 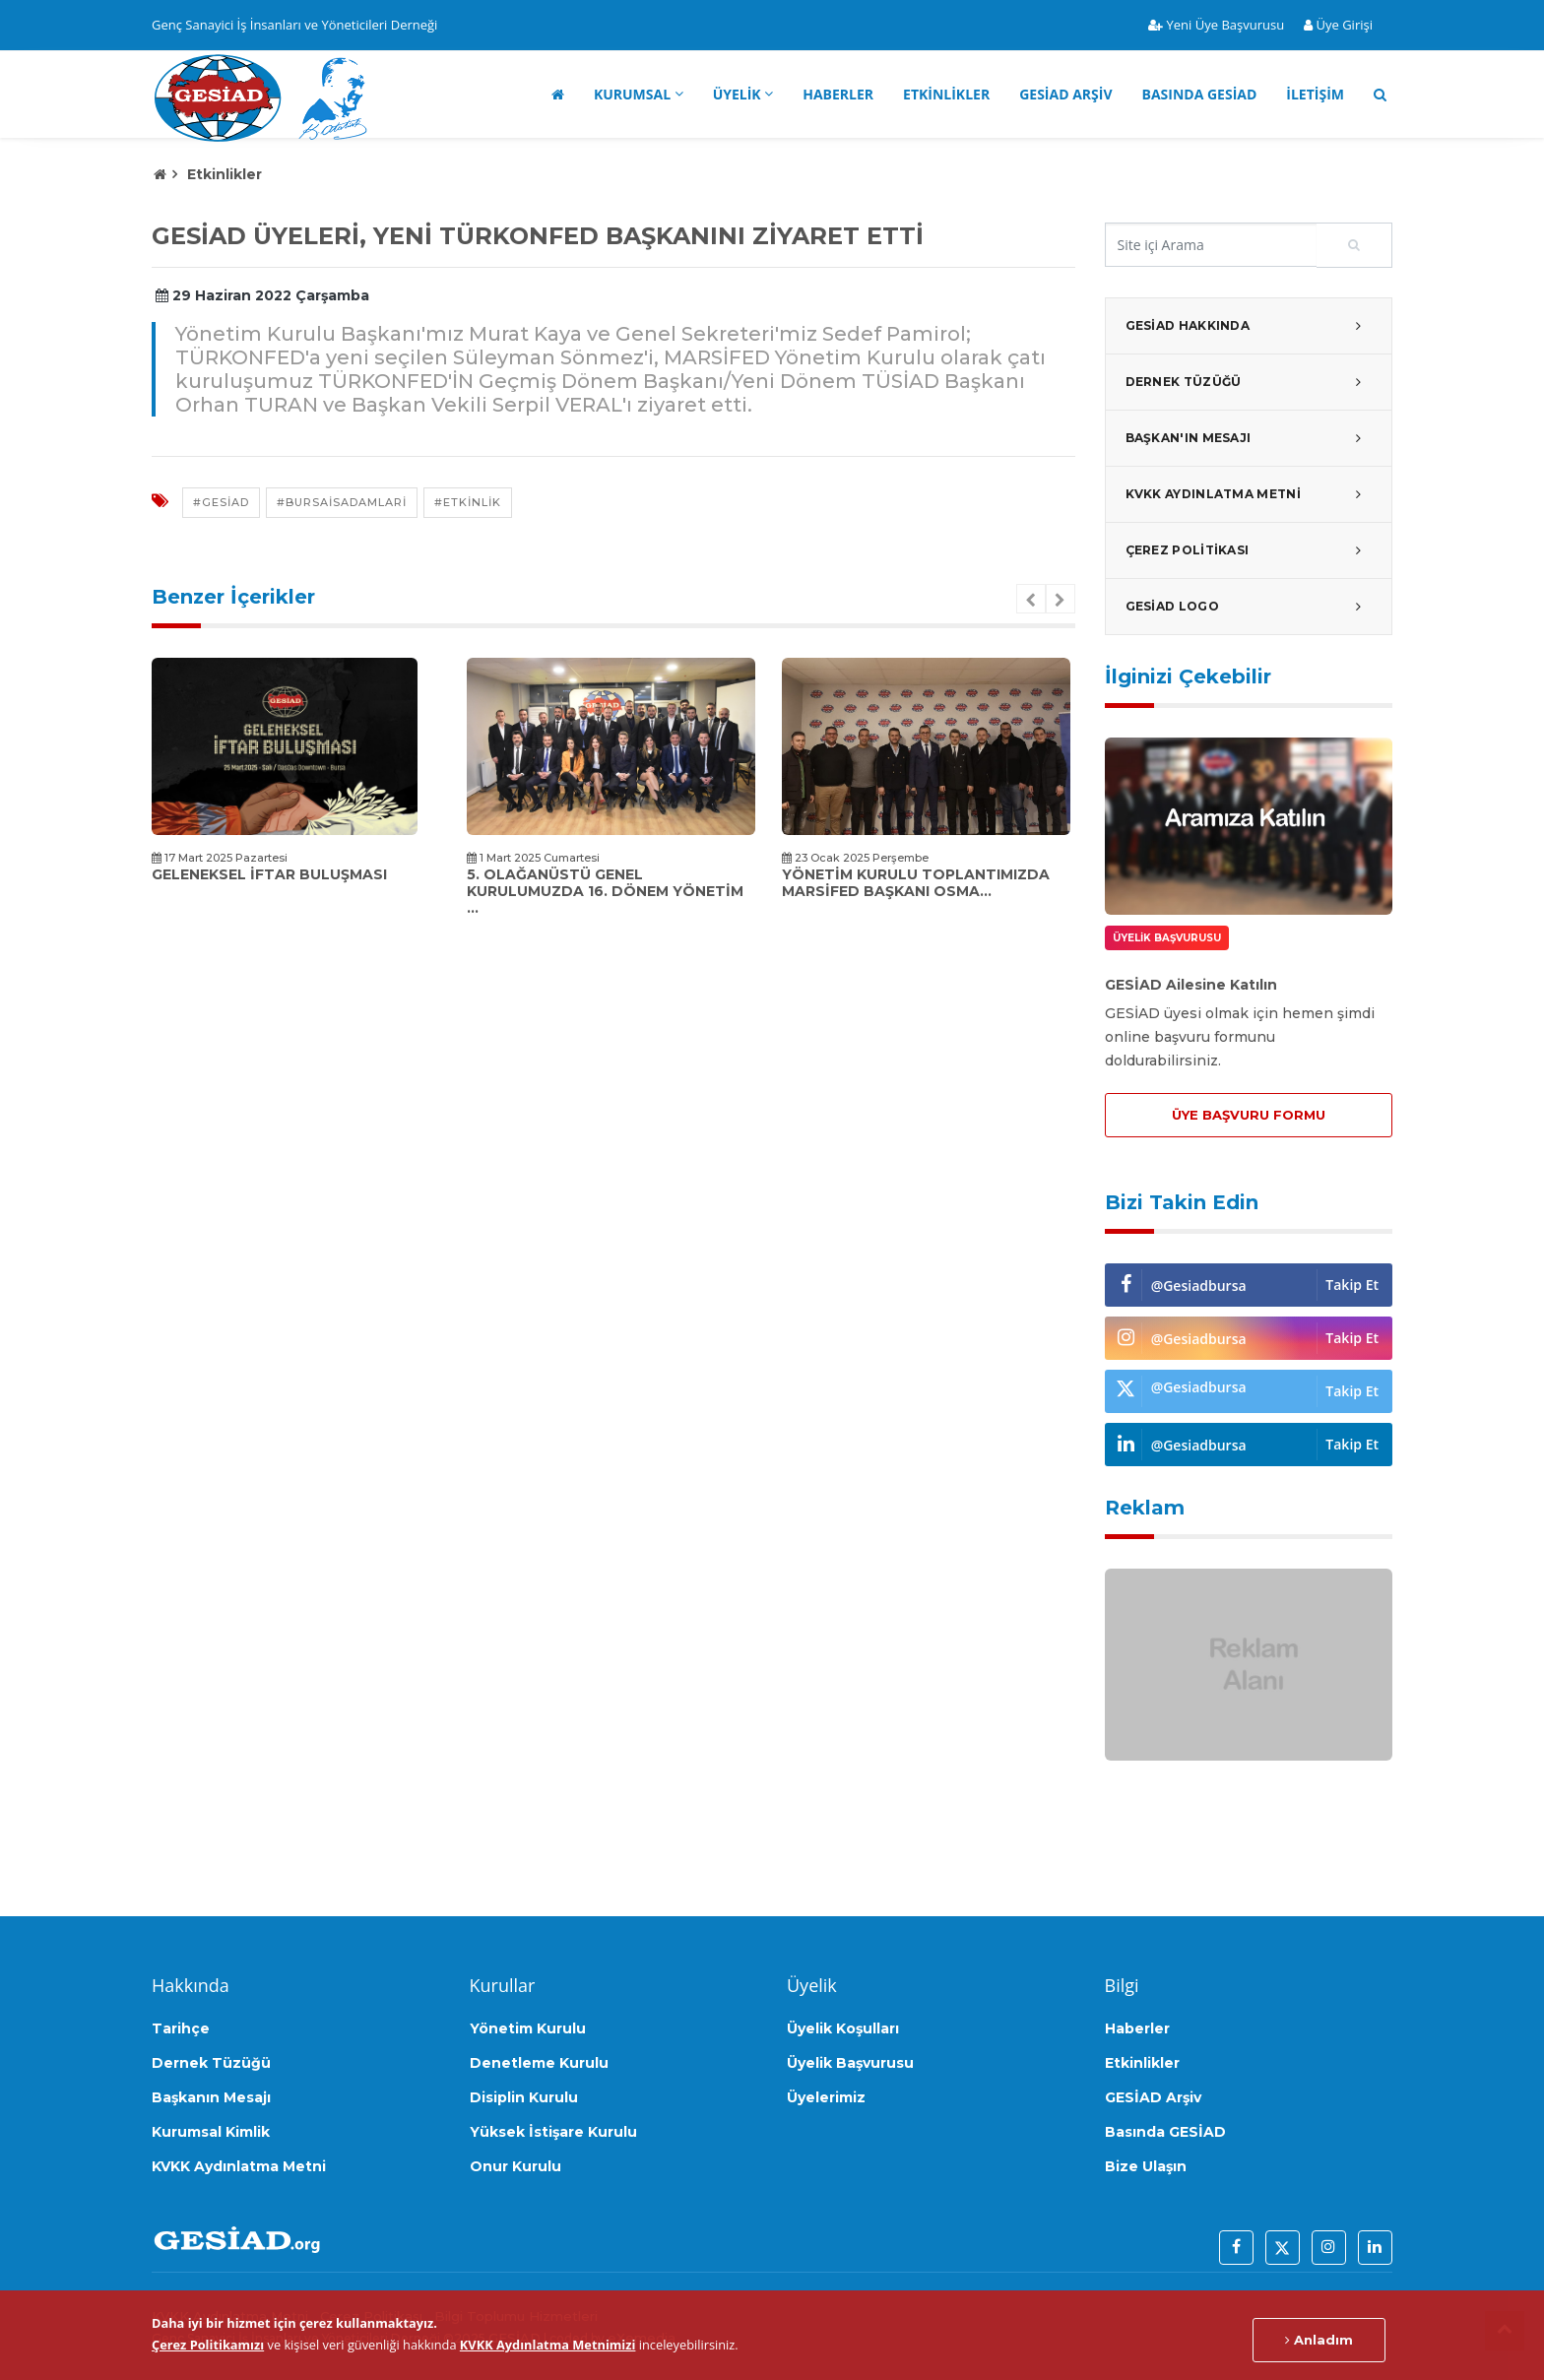 What do you see at coordinates (1146, 2166) in the screenshot?
I see `Bize Ulaşın` at bounding box center [1146, 2166].